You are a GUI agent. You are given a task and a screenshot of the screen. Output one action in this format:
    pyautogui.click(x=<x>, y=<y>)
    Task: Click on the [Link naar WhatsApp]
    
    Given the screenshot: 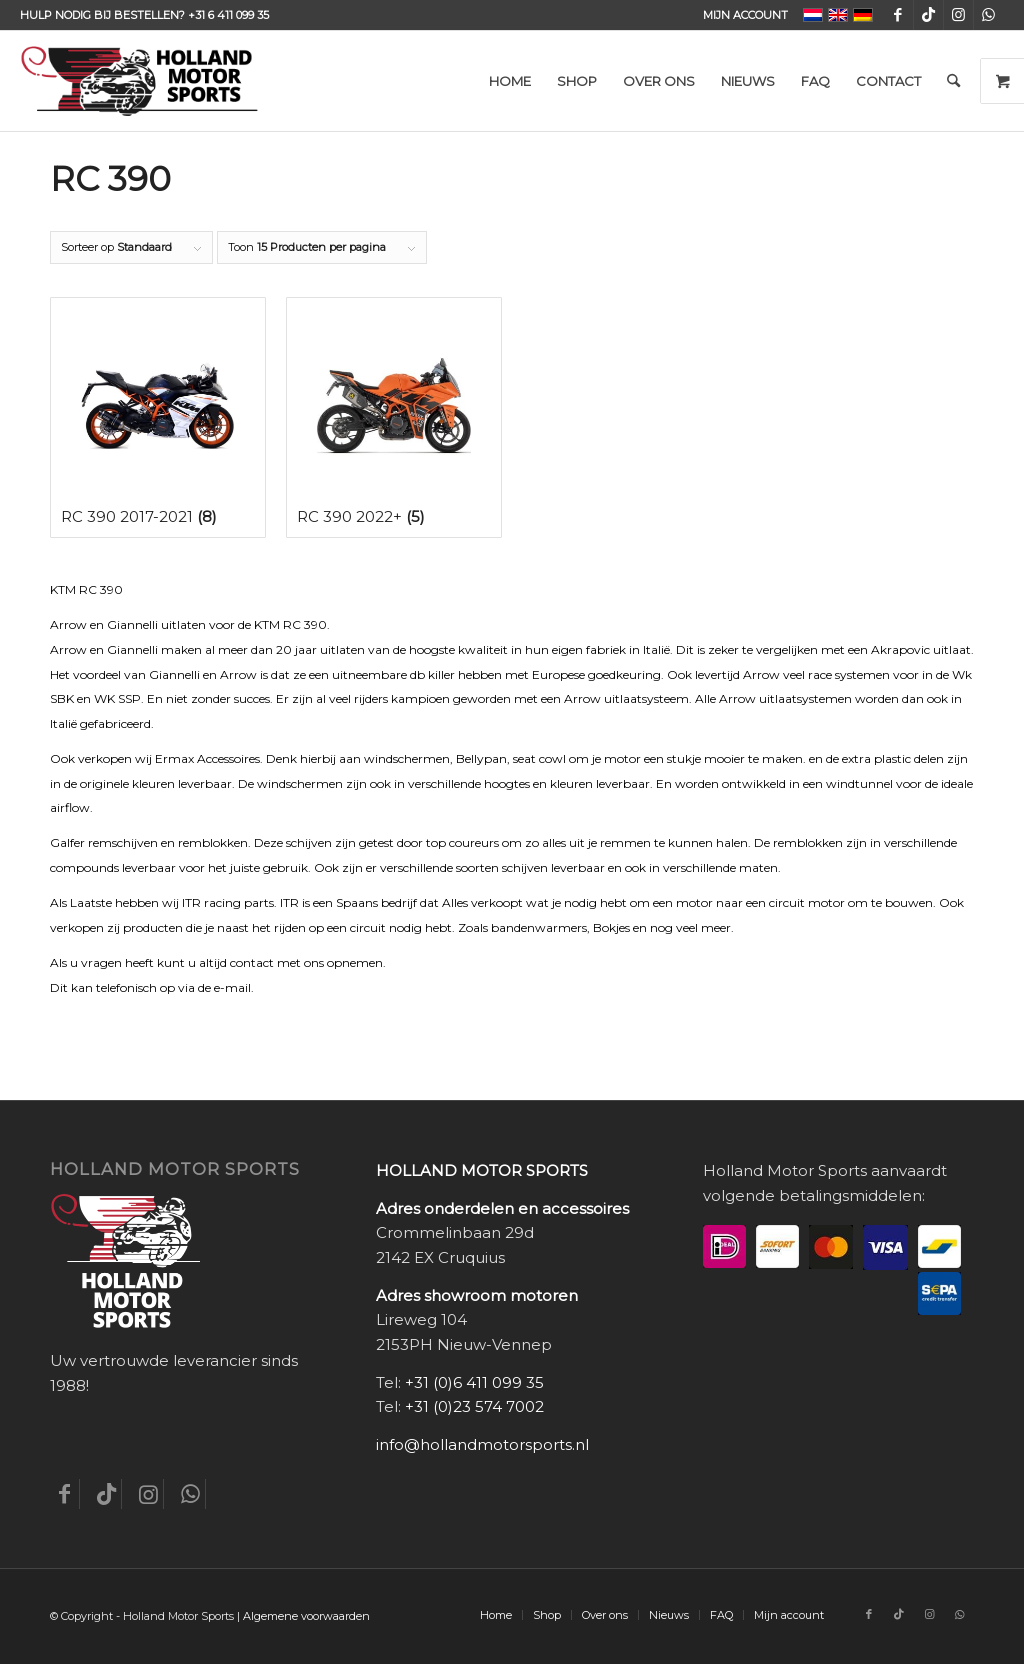 What is the action you would take?
    pyautogui.click(x=989, y=15)
    